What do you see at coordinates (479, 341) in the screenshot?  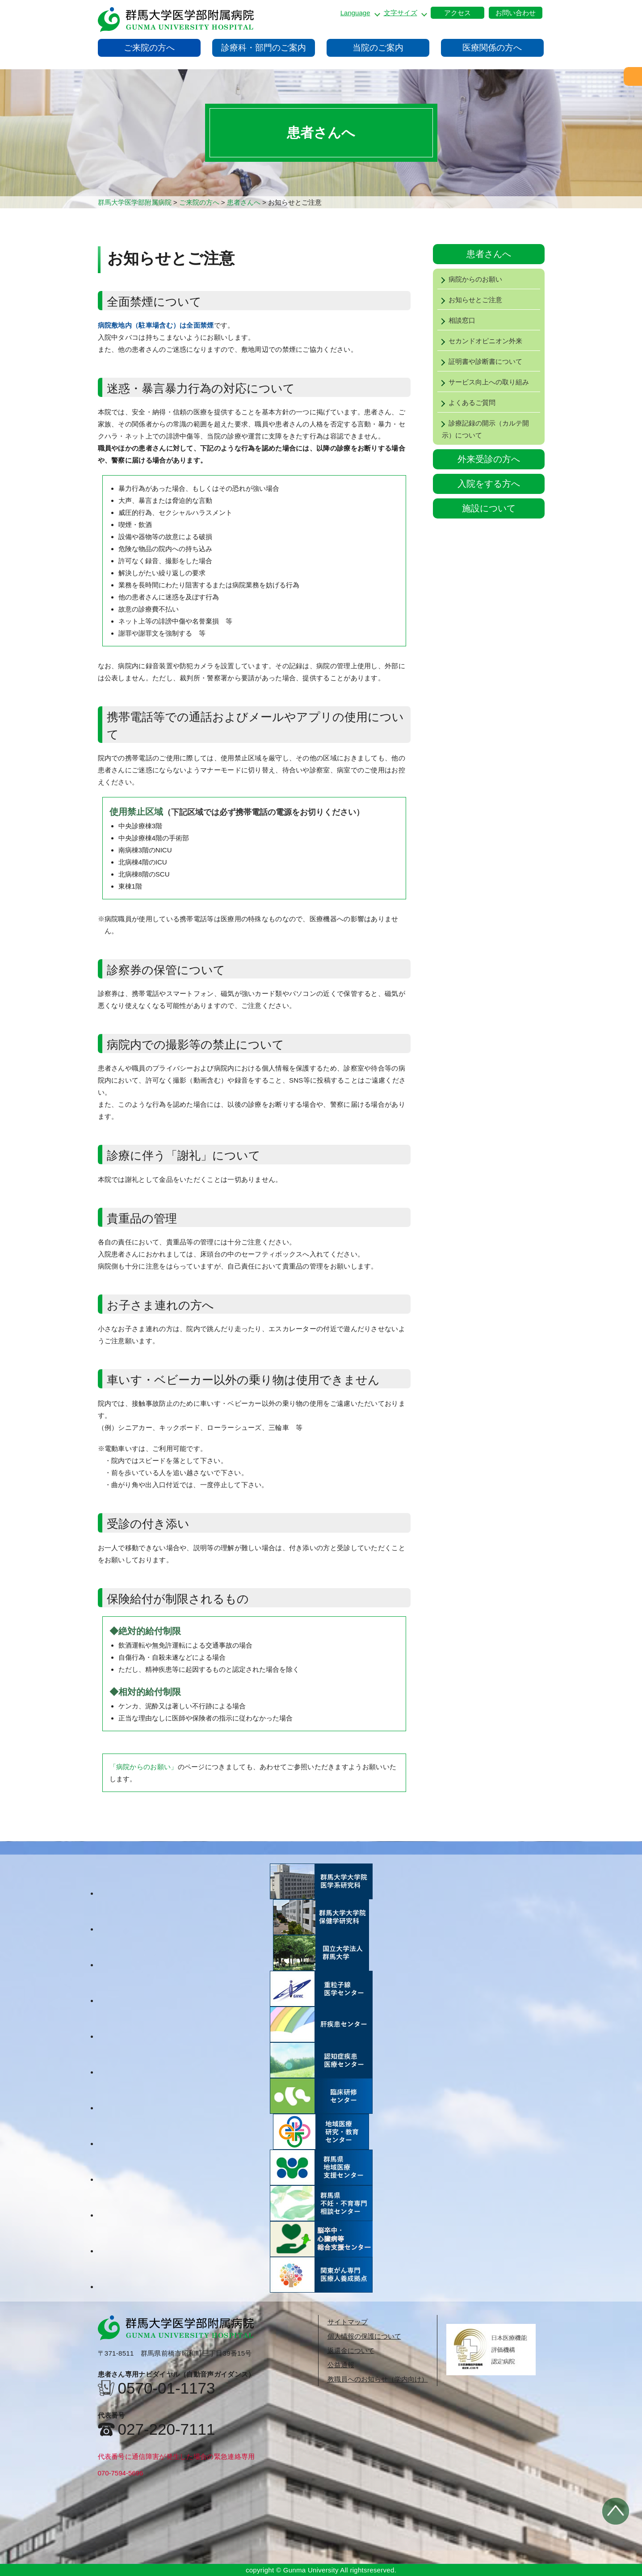 I see `セカンドオピニオン外来` at bounding box center [479, 341].